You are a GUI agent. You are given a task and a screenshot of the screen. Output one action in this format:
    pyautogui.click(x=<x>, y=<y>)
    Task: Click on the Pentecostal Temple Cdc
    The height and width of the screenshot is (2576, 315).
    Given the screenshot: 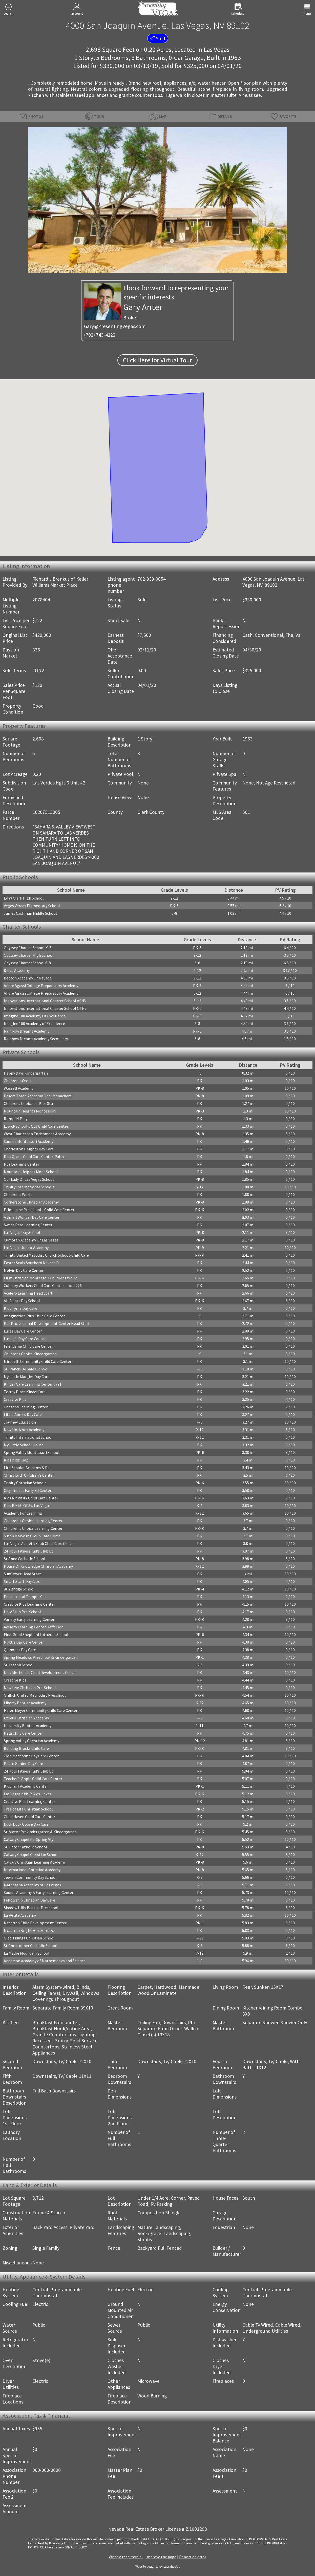 What is the action you would take?
    pyautogui.click(x=25, y=1596)
    